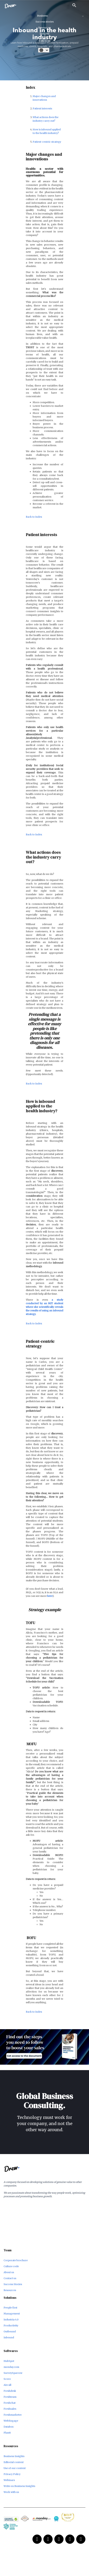  What do you see at coordinates (44, 27) in the screenshot?
I see `Resources [menuitem]` at bounding box center [44, 27].